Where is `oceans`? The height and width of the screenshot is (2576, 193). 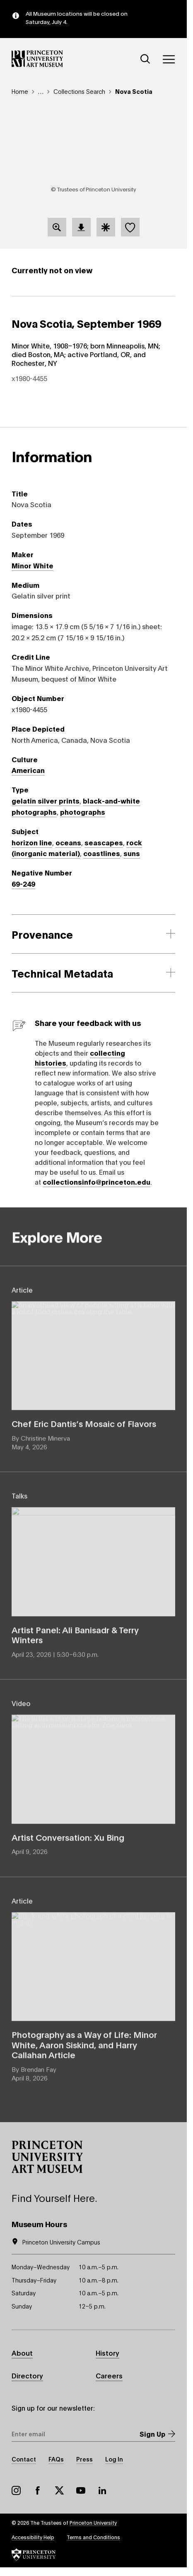 oceans is located at coordinates (68, 842).